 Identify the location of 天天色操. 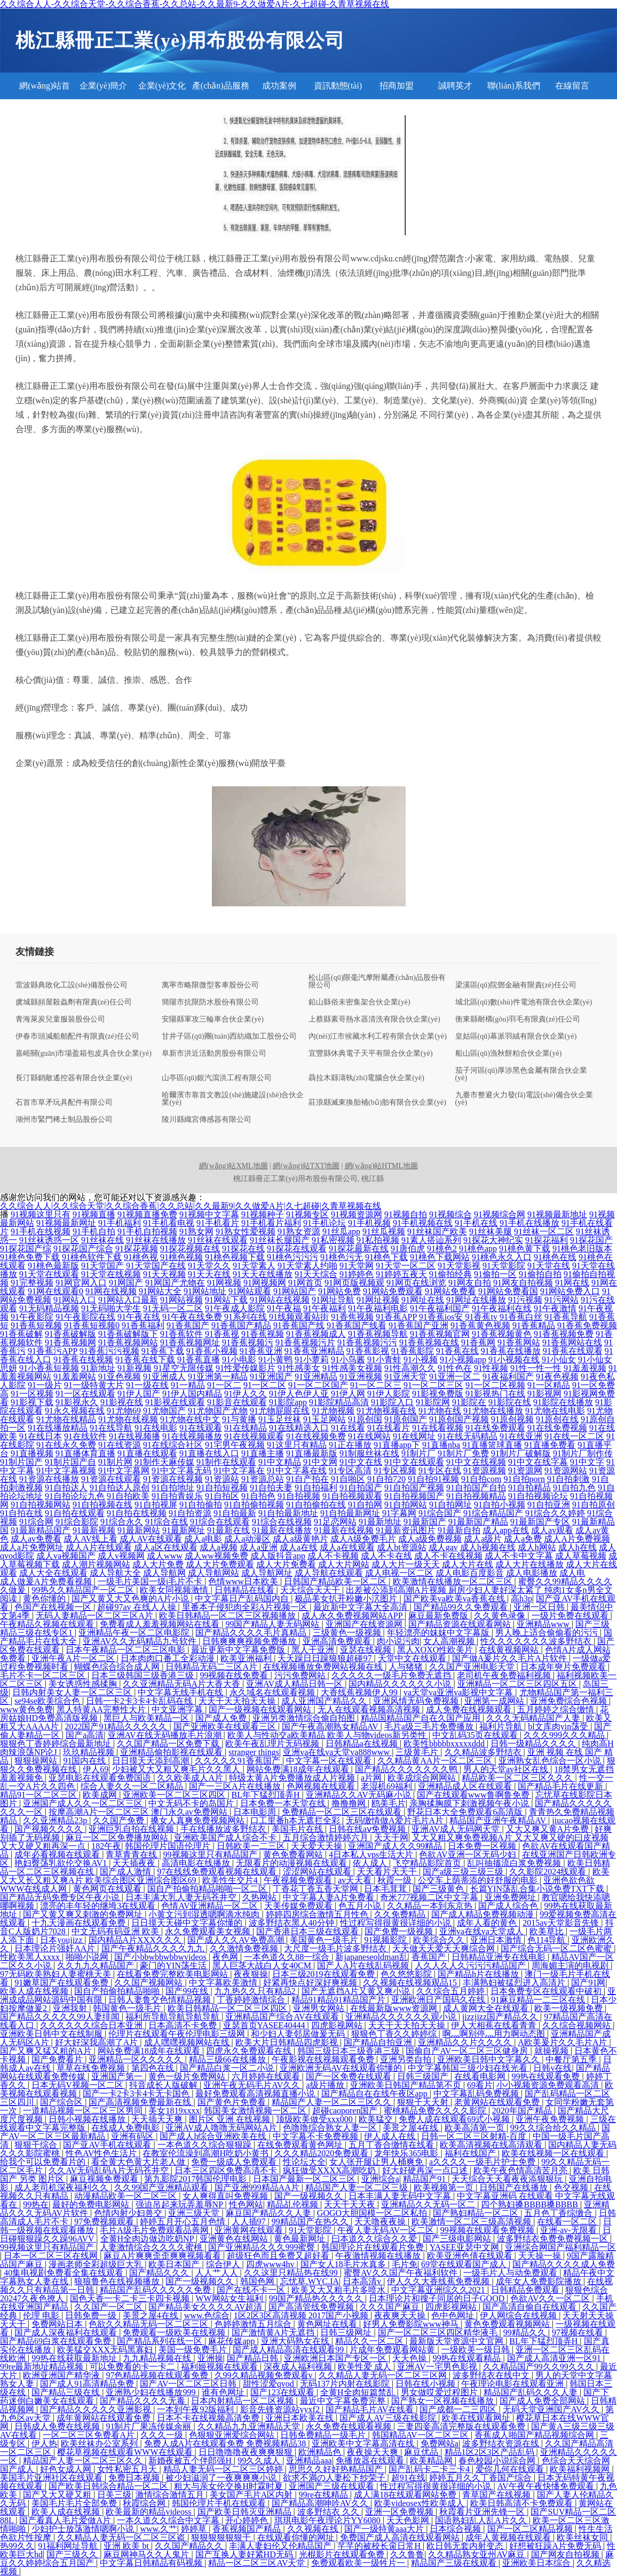
(410, 2358).